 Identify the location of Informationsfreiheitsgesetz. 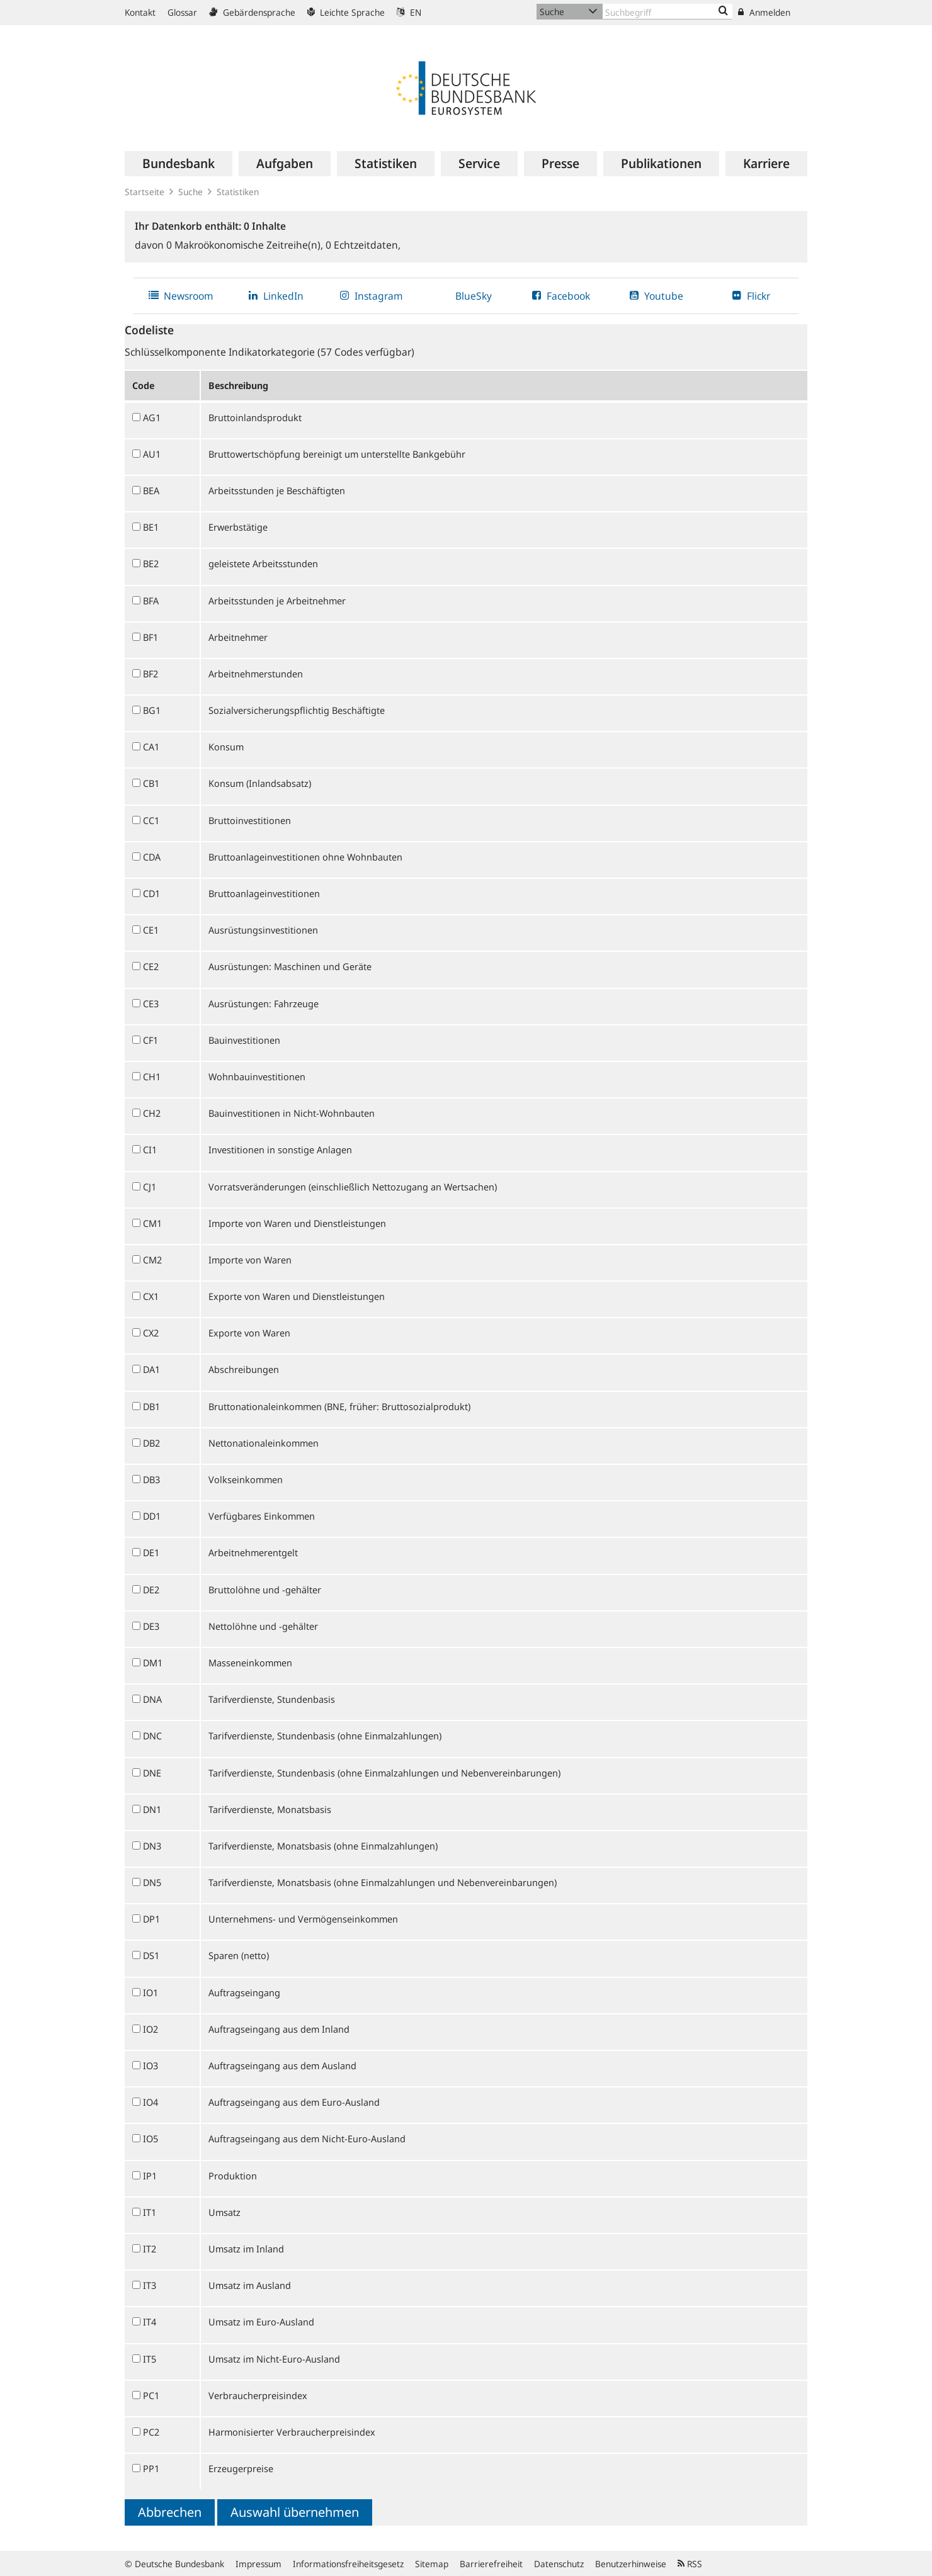
(348, 2564).